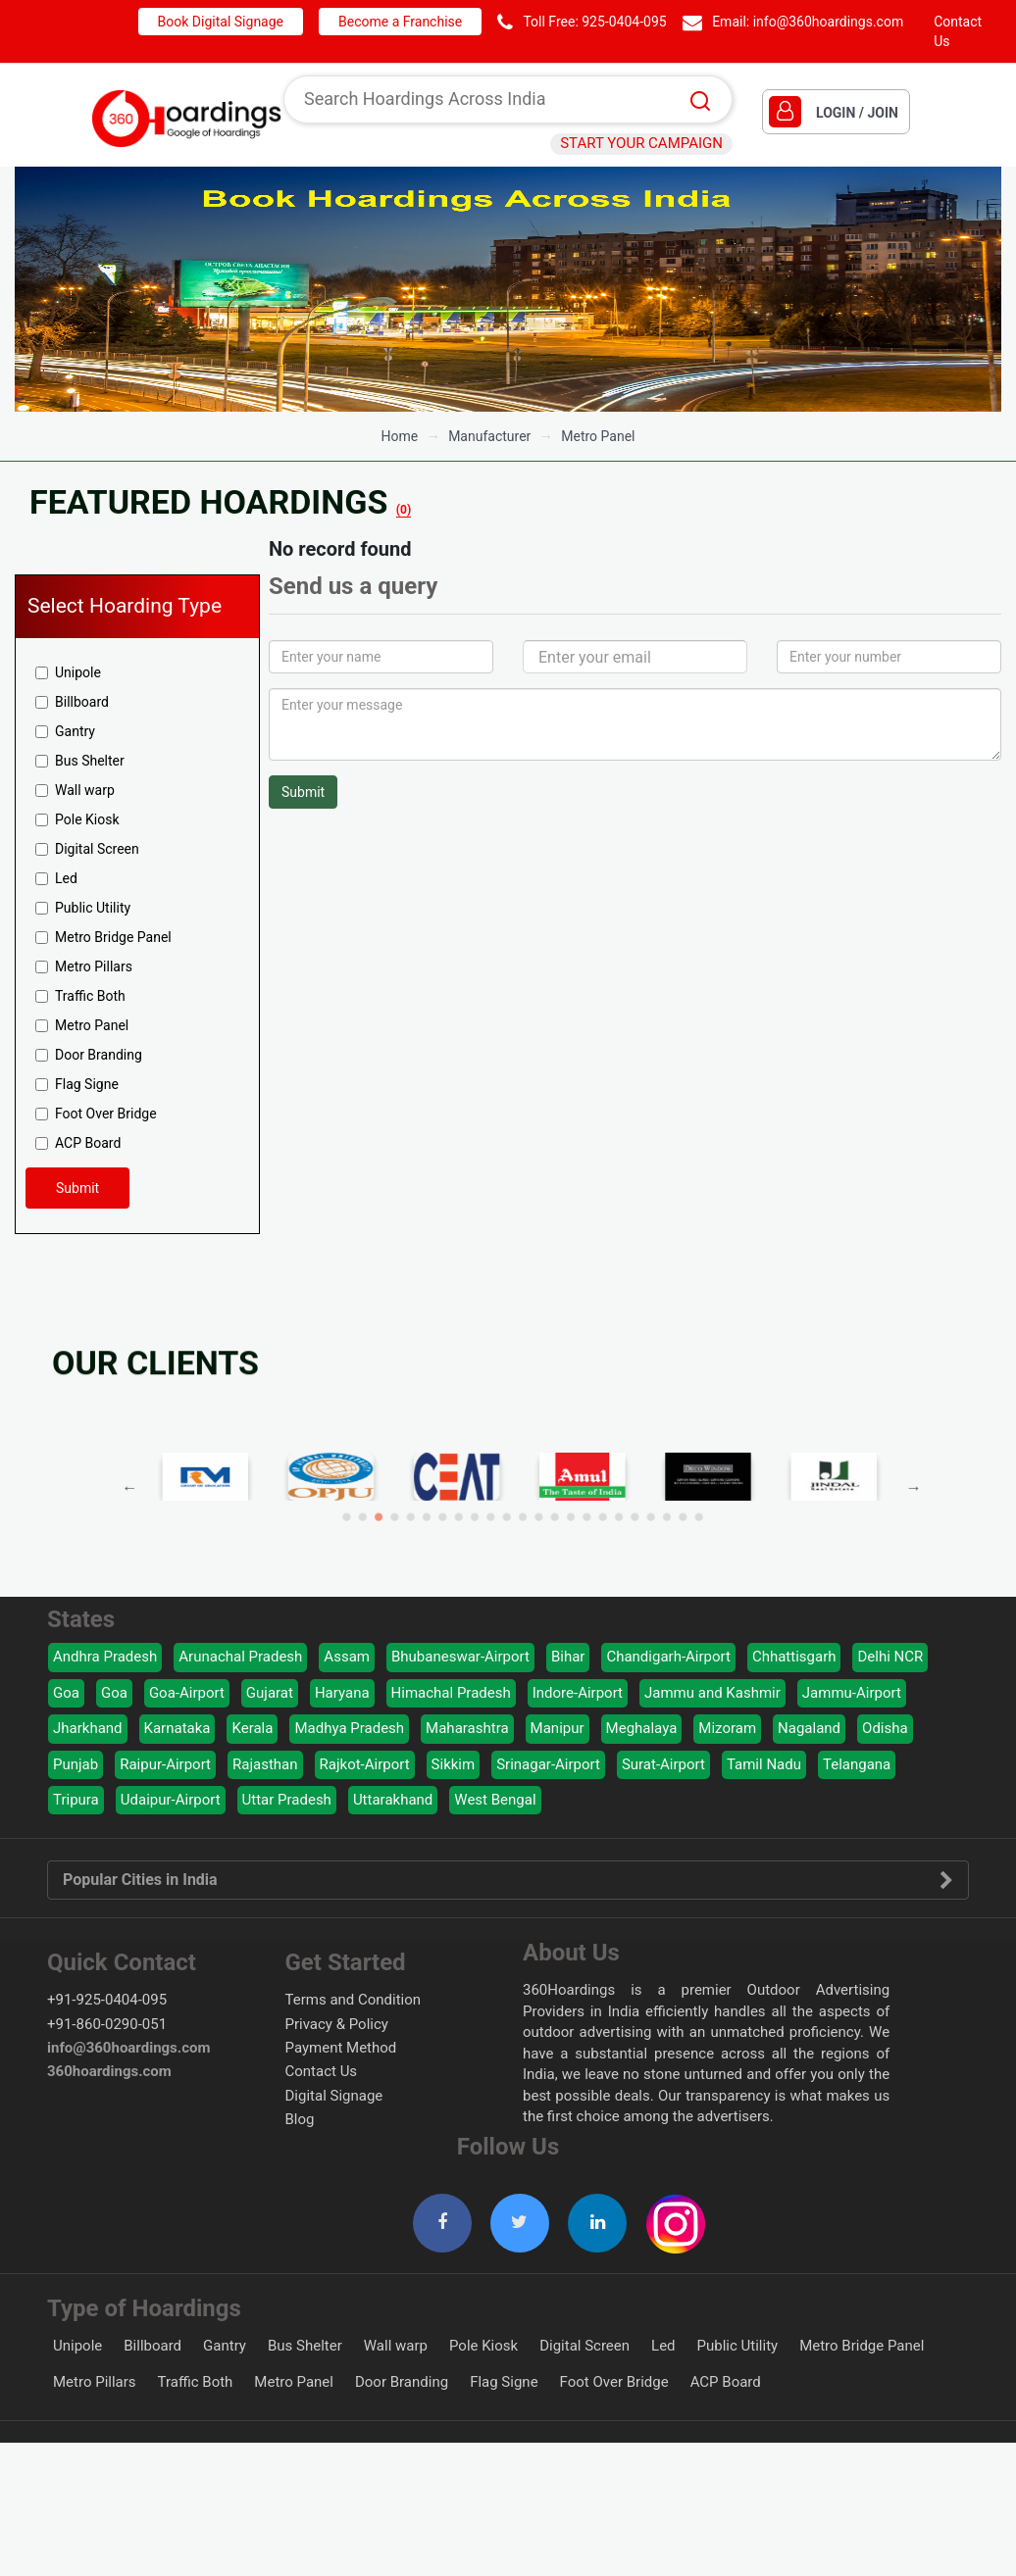 The height and width of the screenshot is (2576, 1016). I want to click on Arunachal Pradesh, so click(240, 1656).